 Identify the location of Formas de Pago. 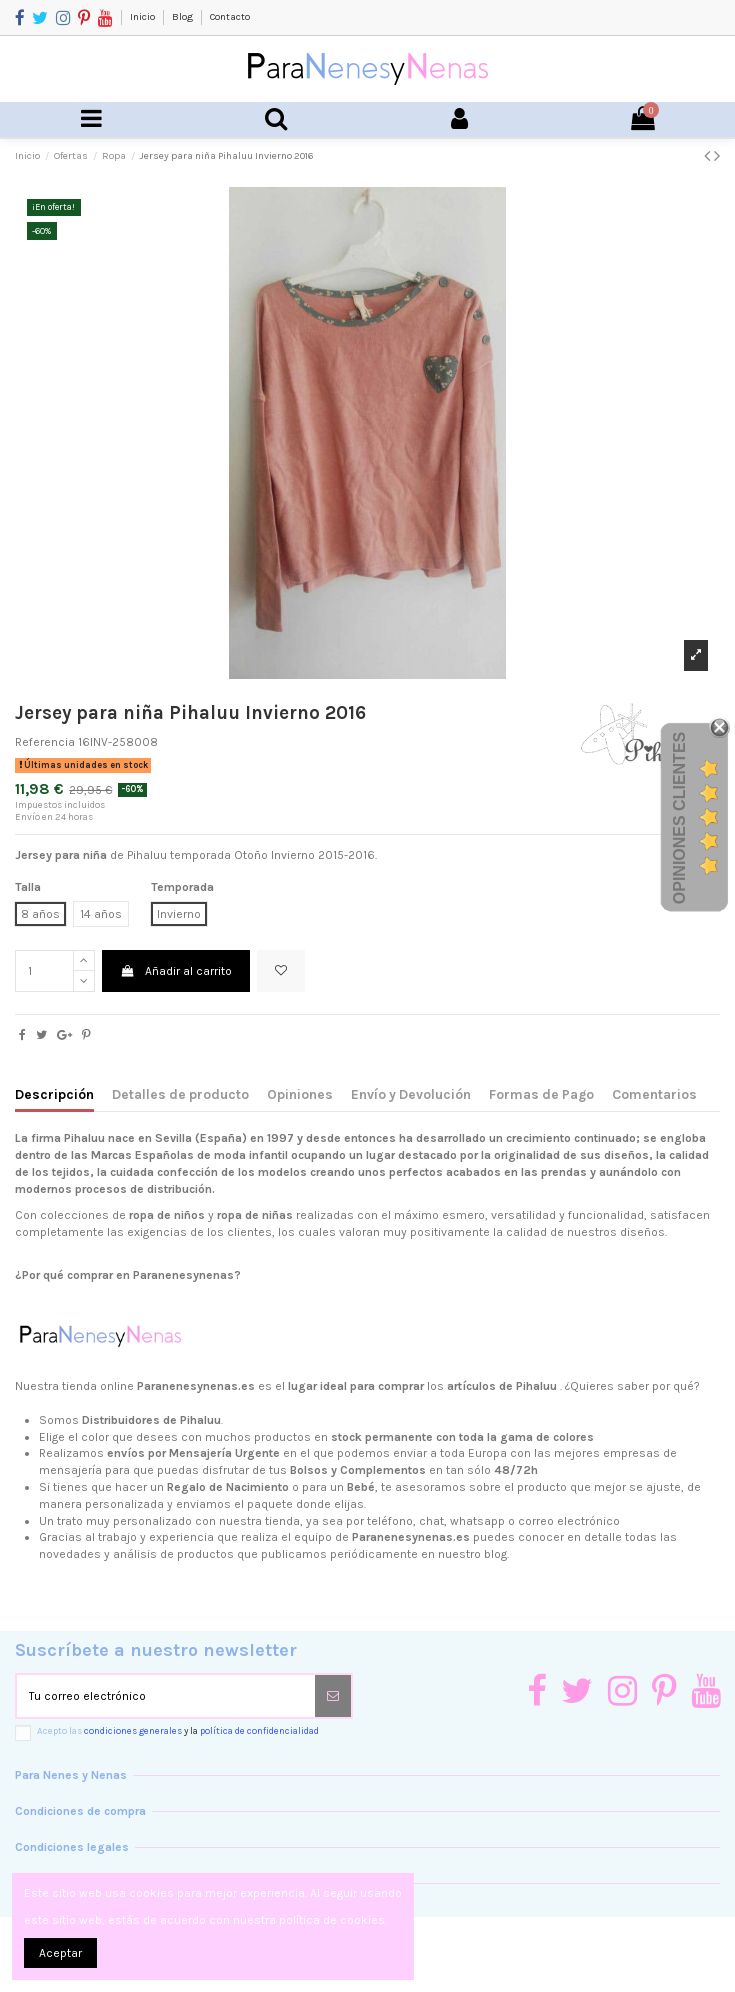
(541, 1094).